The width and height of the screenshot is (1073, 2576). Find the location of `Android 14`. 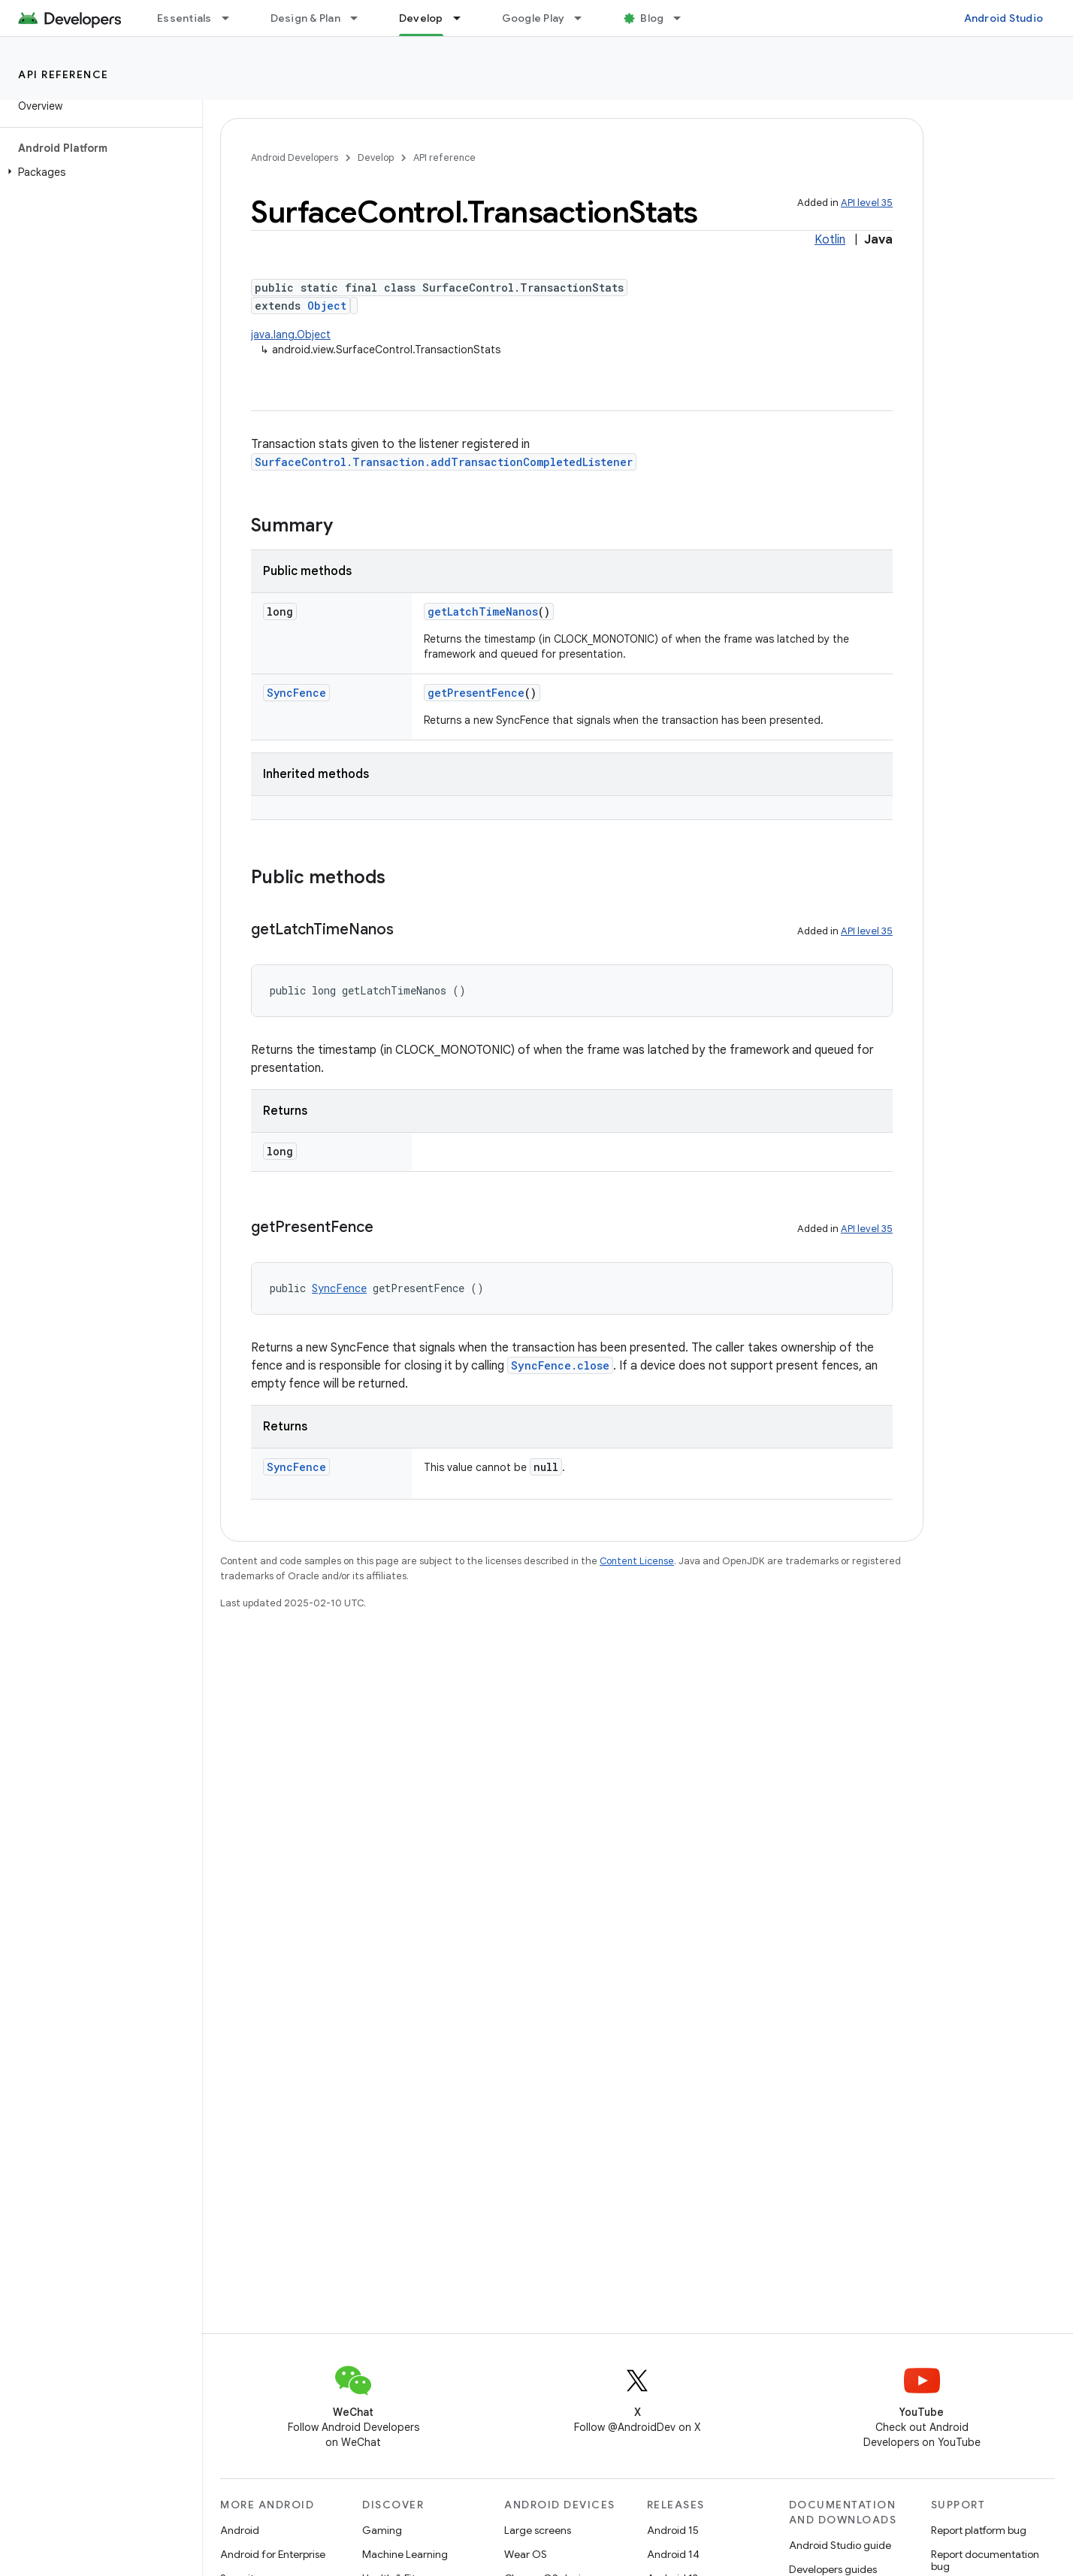

Android 14 is located at coordinates (673, 2554).